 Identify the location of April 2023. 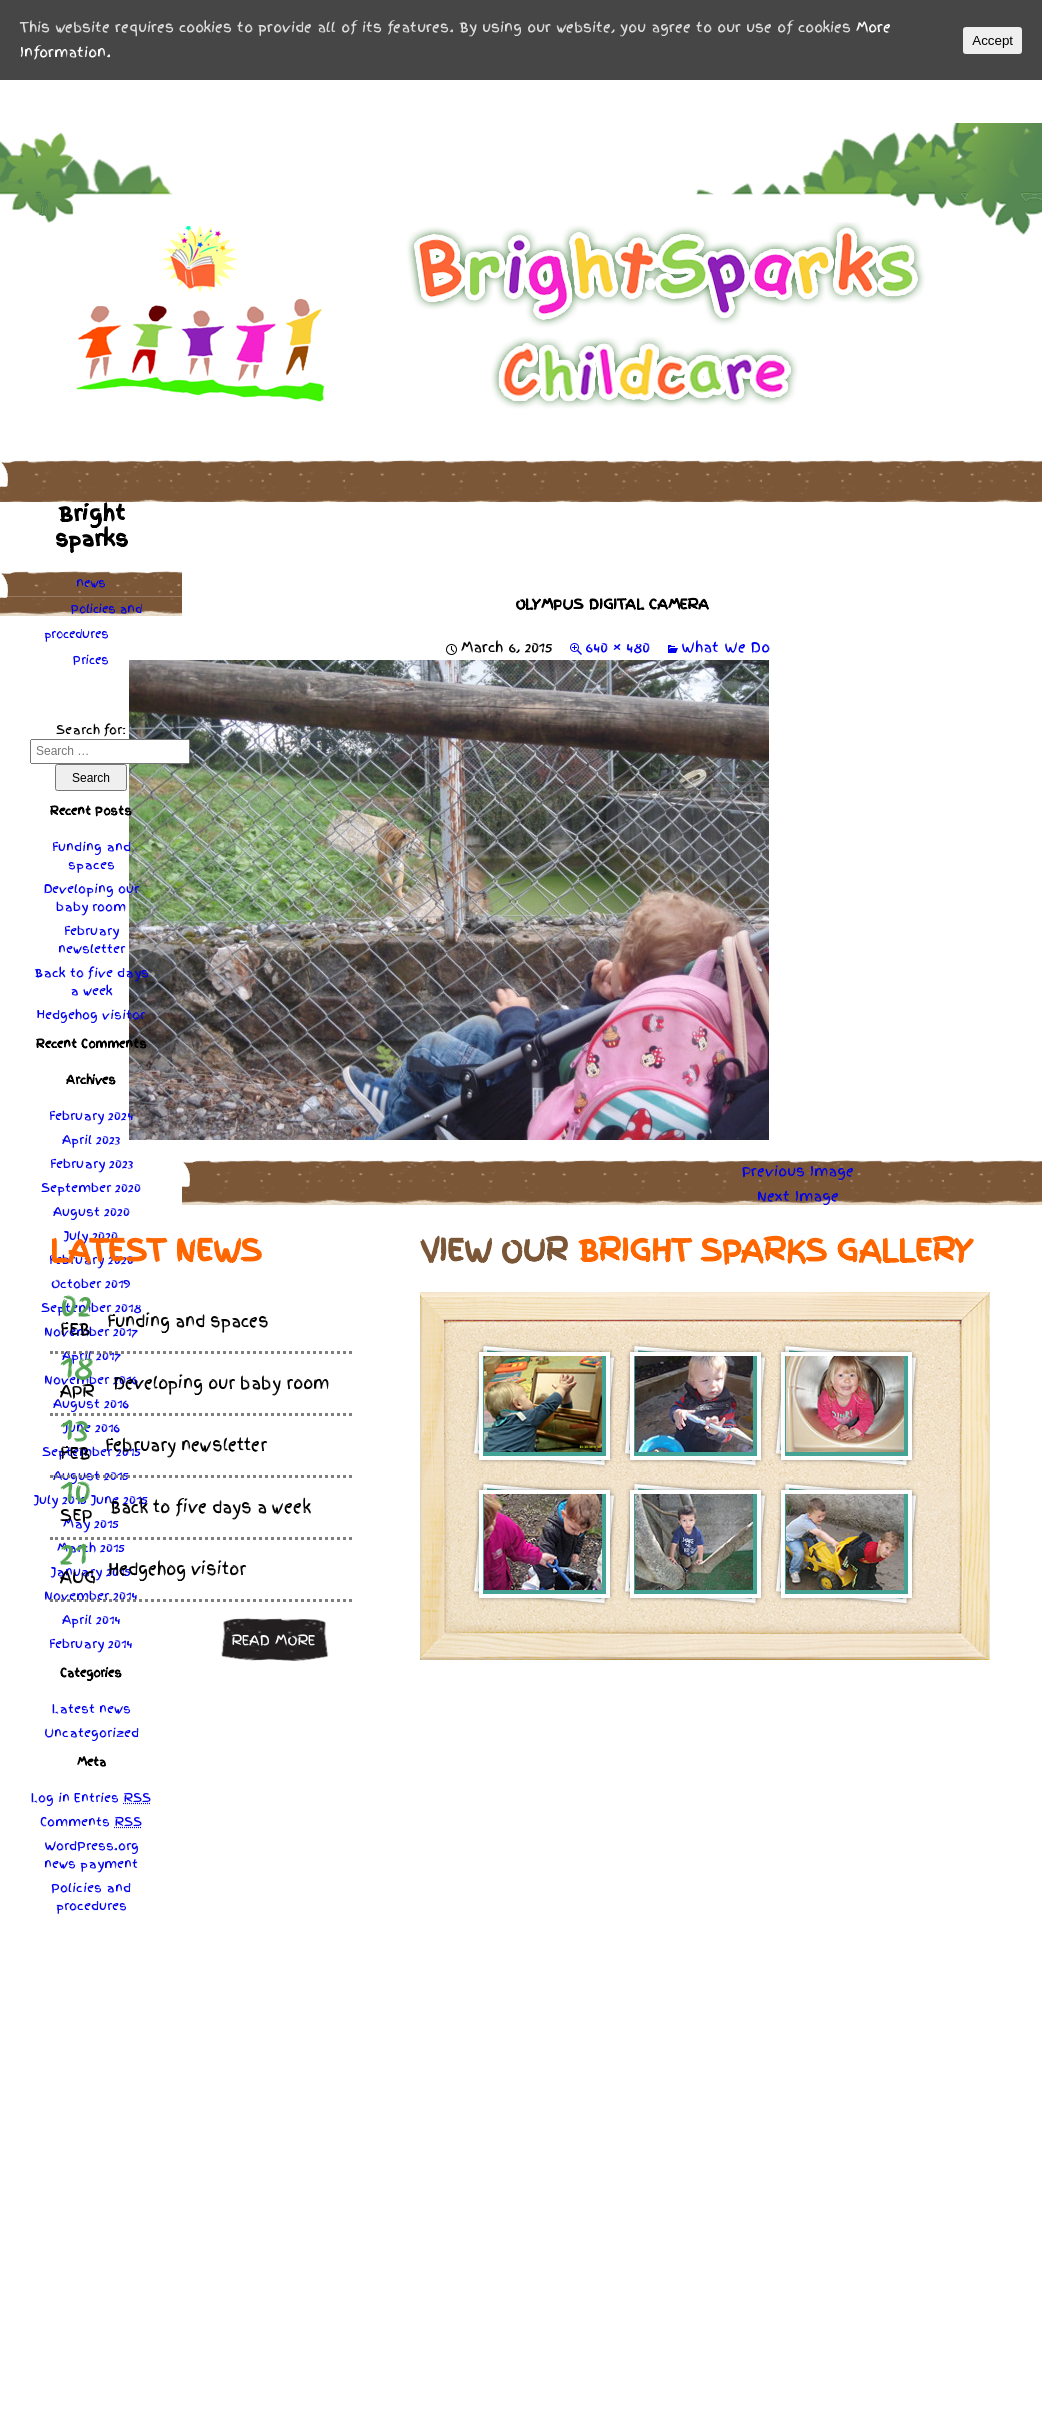
(91, 1140).